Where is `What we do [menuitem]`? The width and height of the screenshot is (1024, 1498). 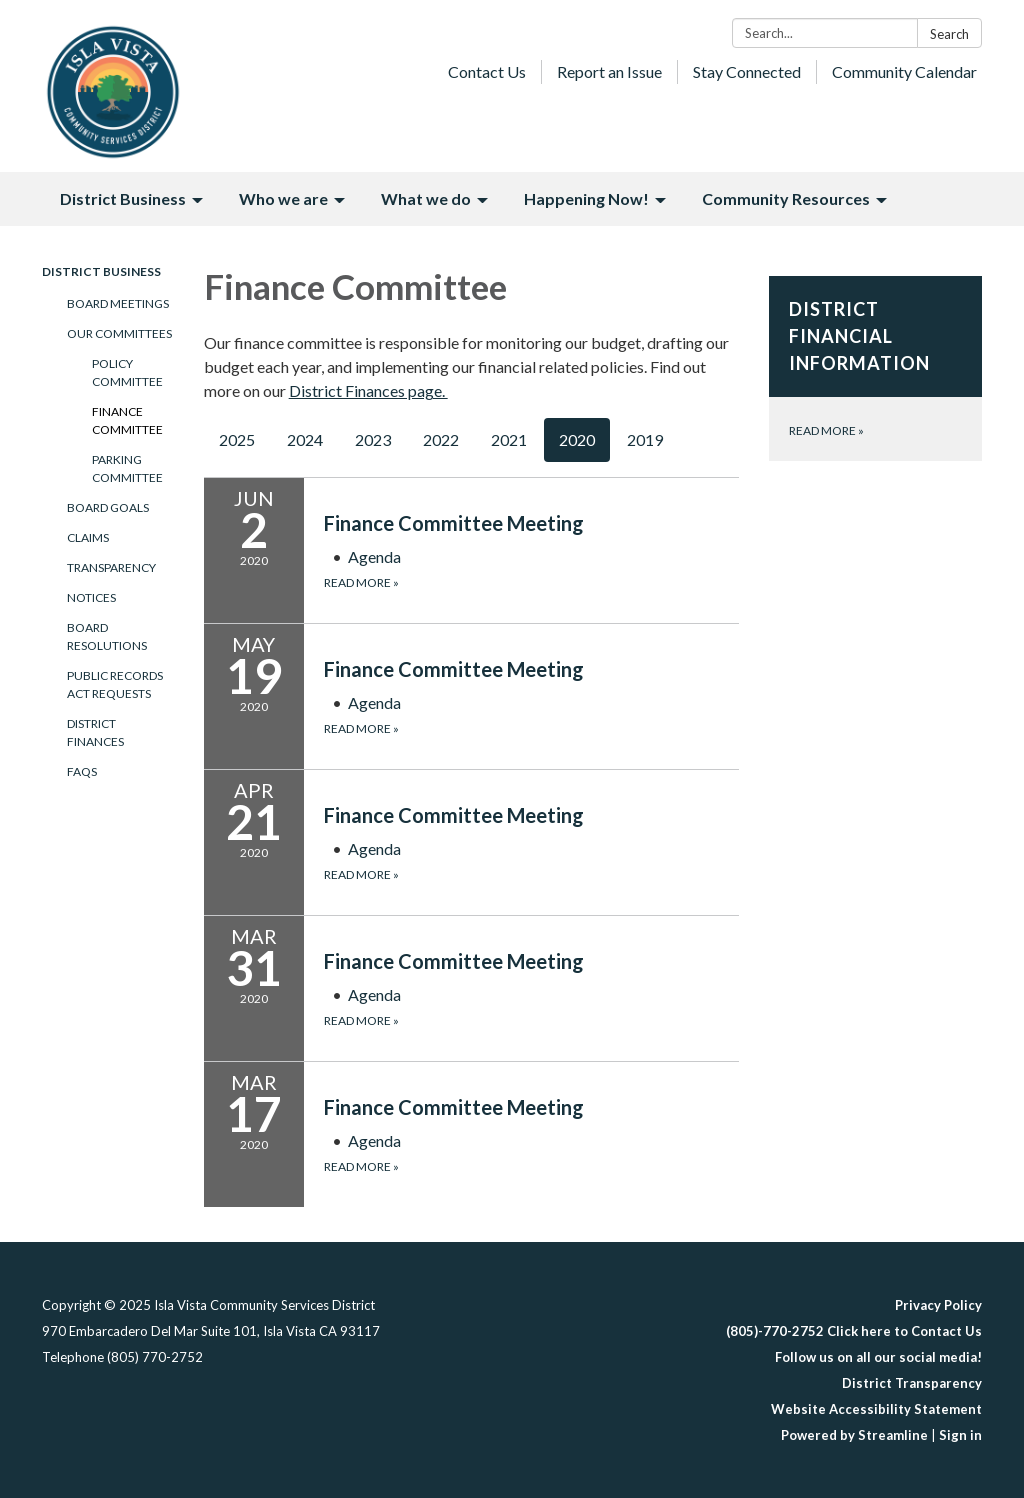
What we do [menuitem] is located at coordinates (426, 198).